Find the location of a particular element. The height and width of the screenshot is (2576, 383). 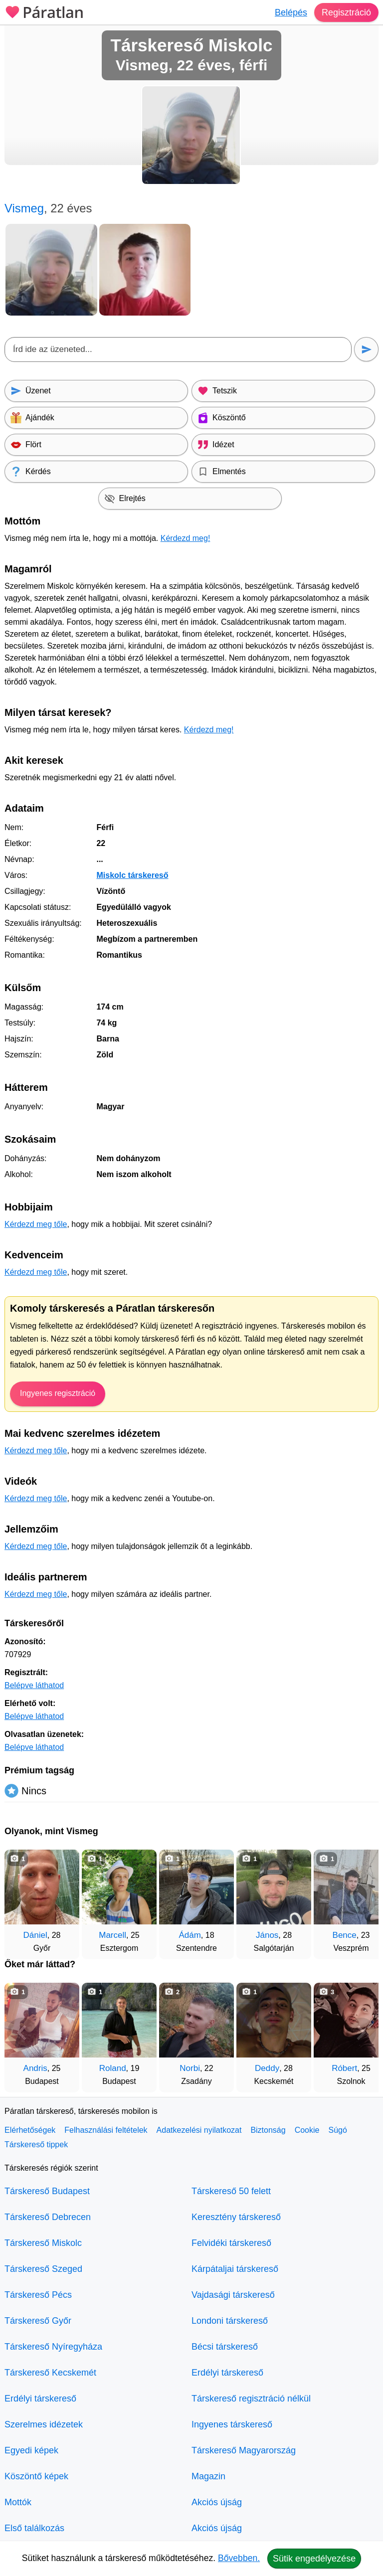

Regisztráció is located at coordinates (346, 12).